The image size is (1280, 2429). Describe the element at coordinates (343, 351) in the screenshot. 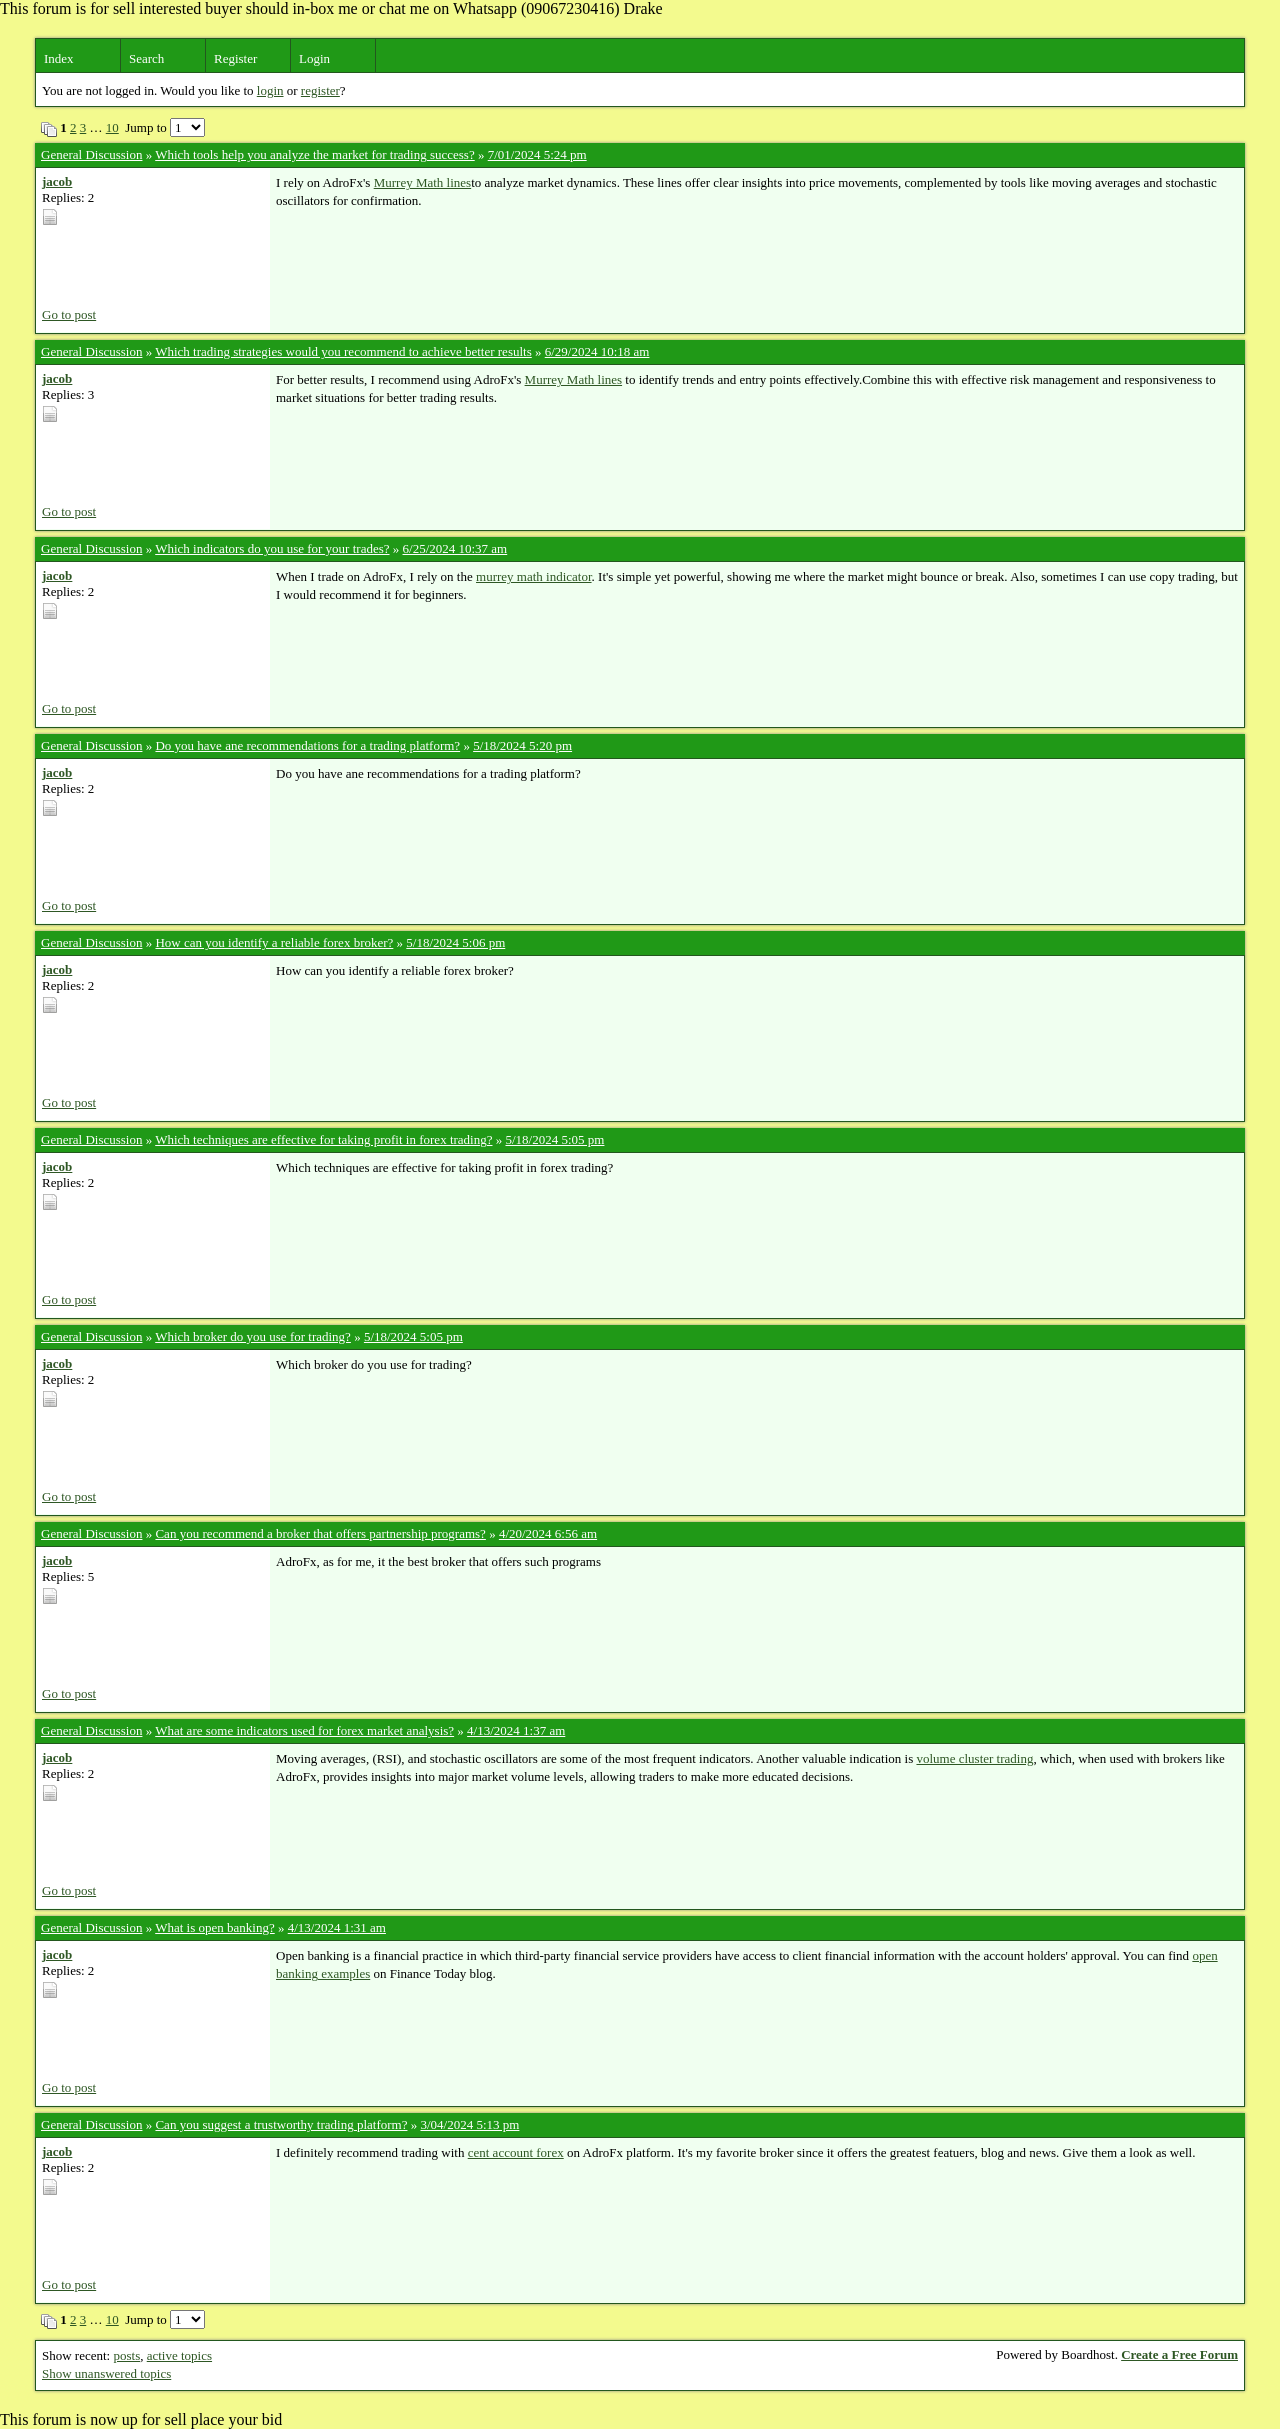

I see `Which trading strategies would you recommend to achieve better results` at that location.